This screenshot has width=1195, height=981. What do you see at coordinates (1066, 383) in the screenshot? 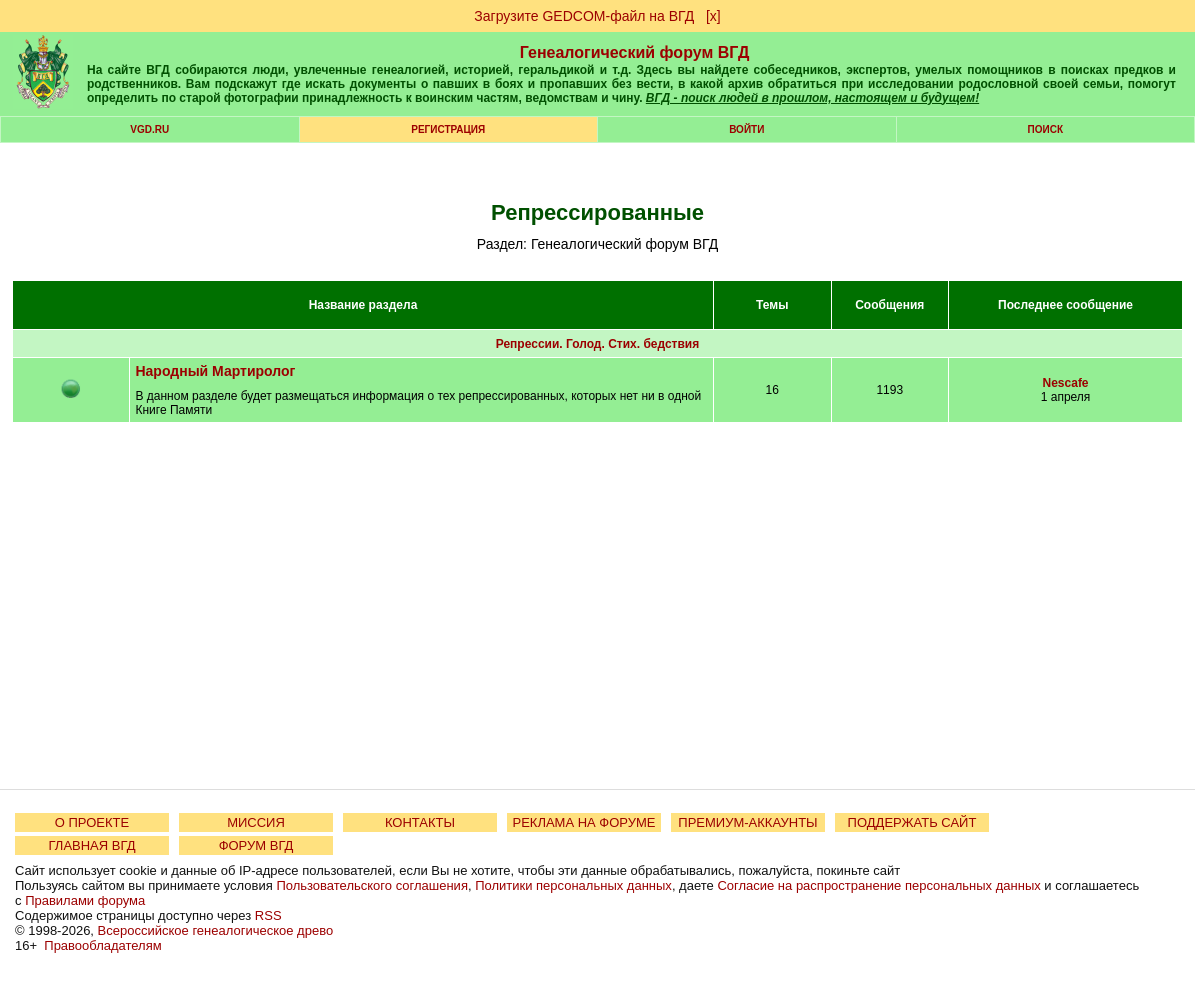
I see `Nescafe` at bounding box center [1066, 383].